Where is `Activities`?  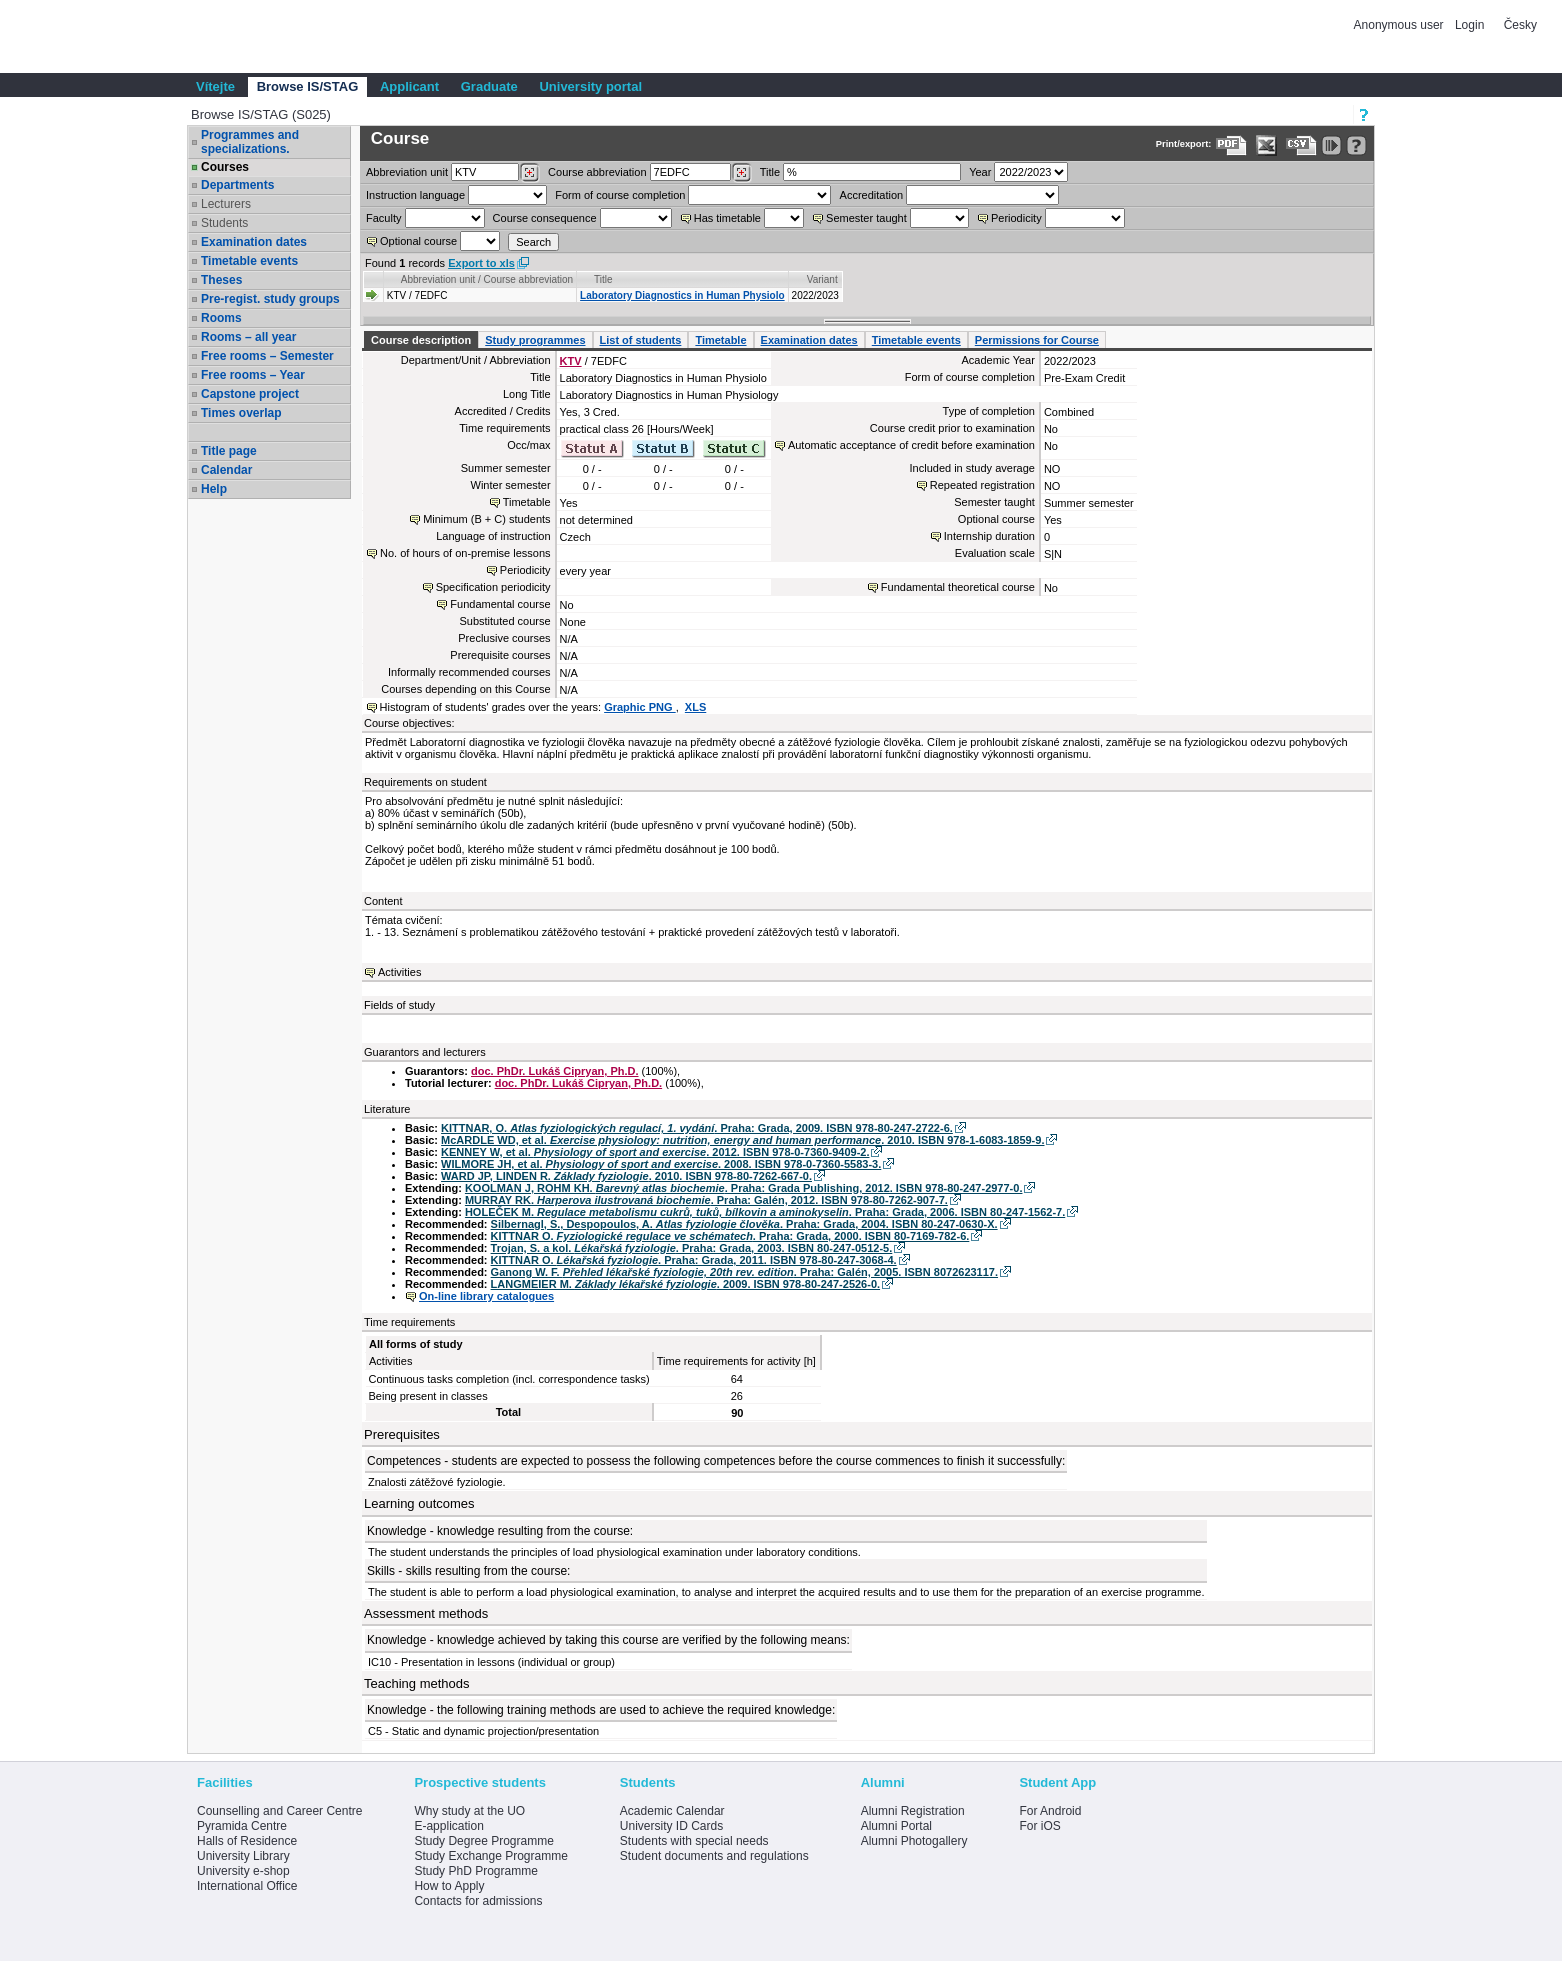
Activities is located at coordinates (399, 972).